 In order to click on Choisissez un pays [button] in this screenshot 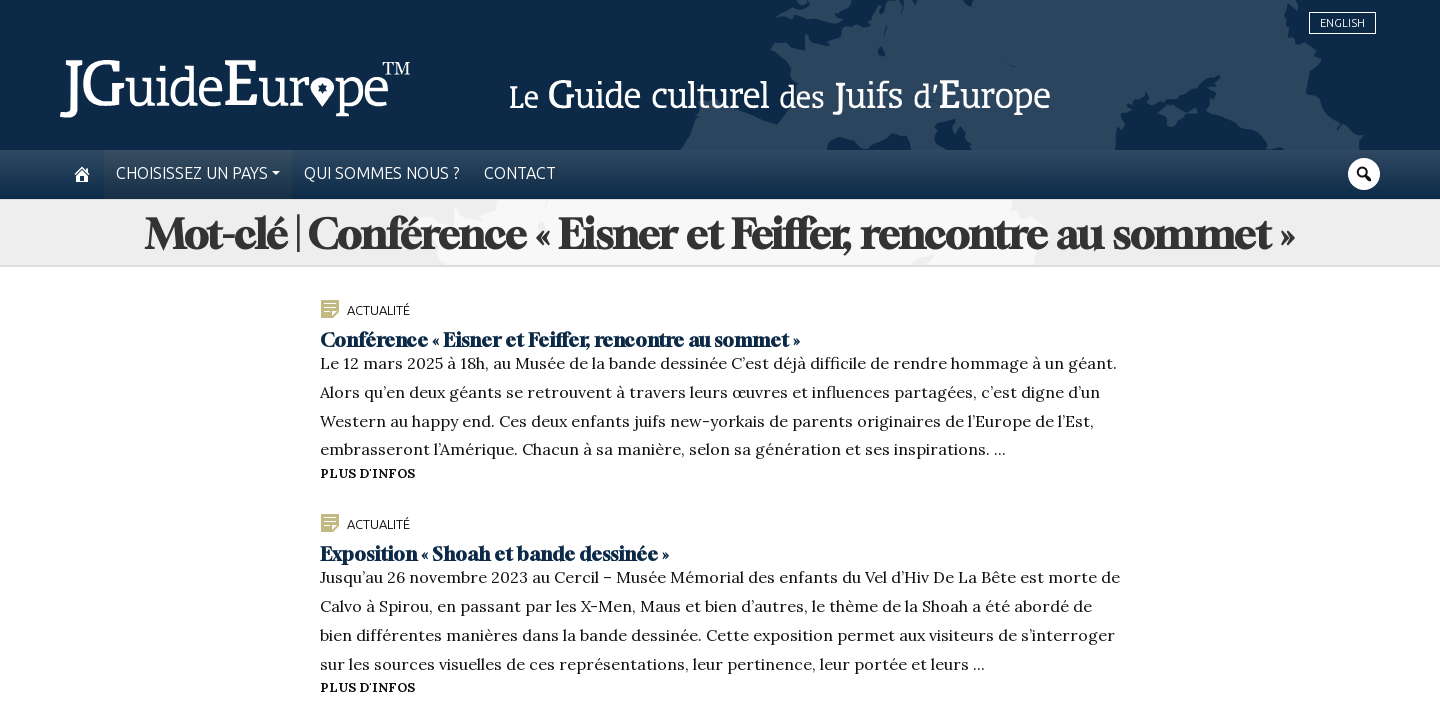, I will do `click(192, 173)`.